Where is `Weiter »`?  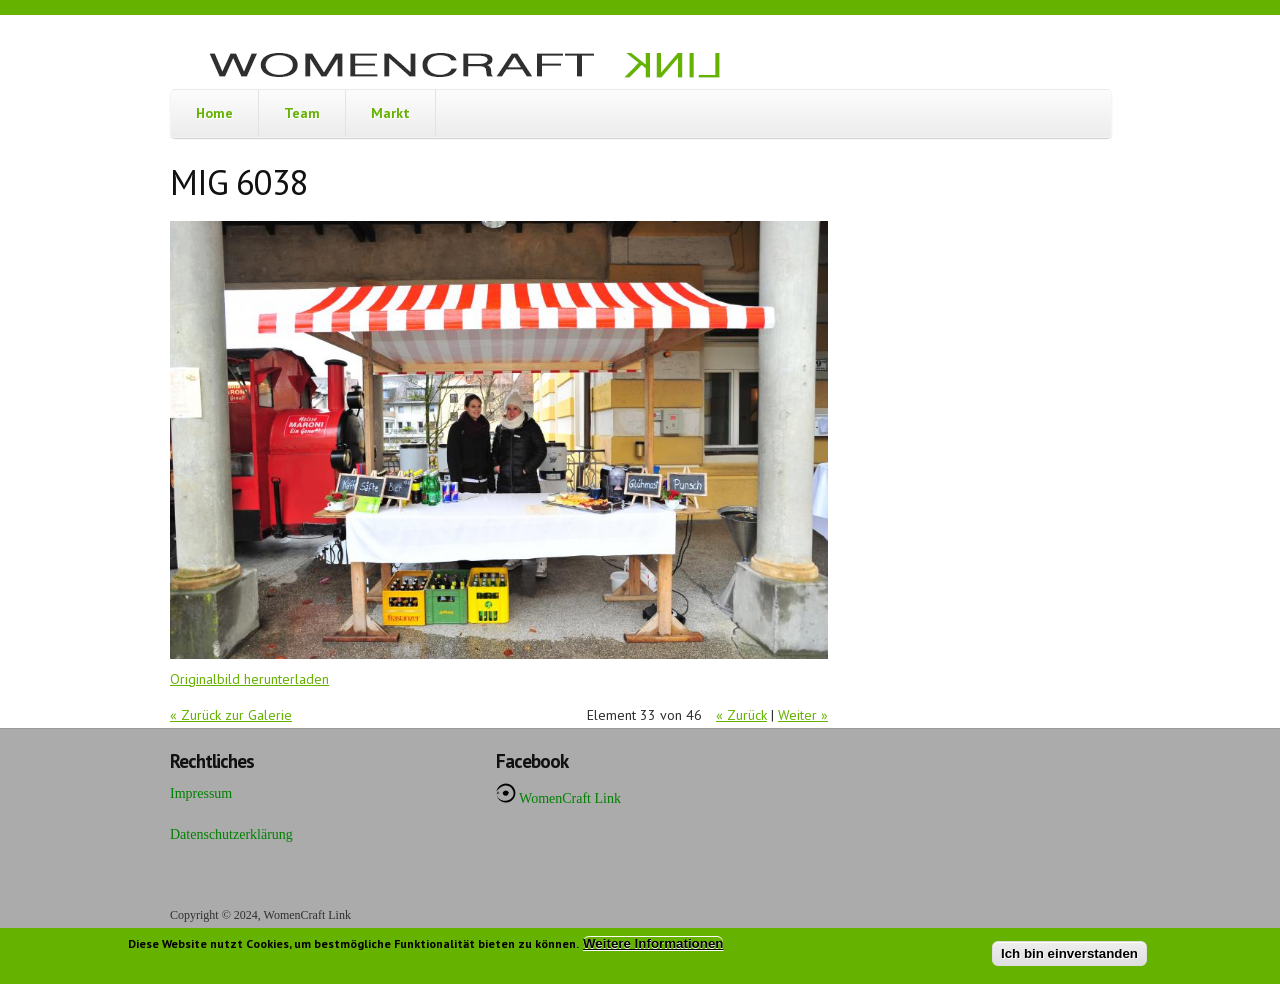
Weiter » is located at coordinates (803, 715).